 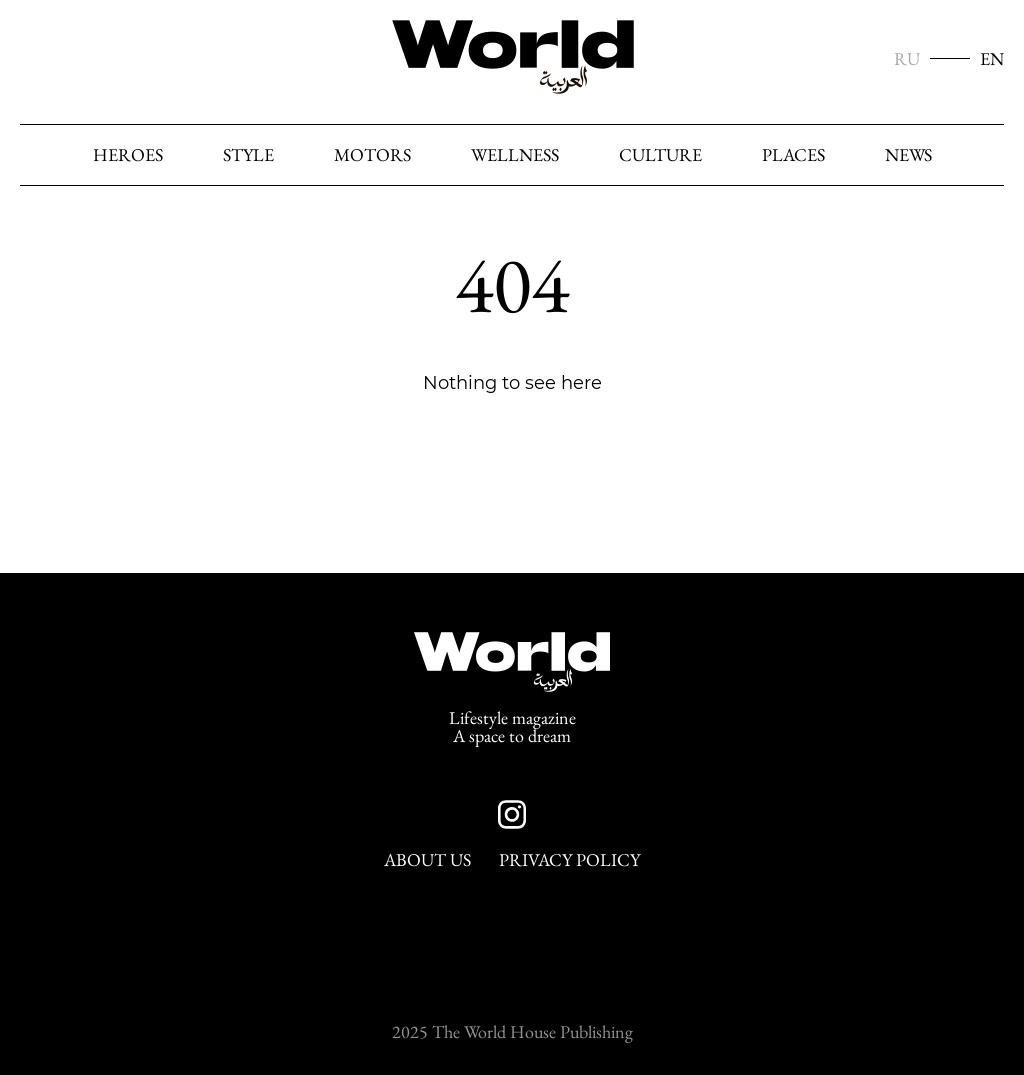 What do you see at coordinates (907, 59) in the screenshot?
I see `RU` at bounding box center [907, 59].